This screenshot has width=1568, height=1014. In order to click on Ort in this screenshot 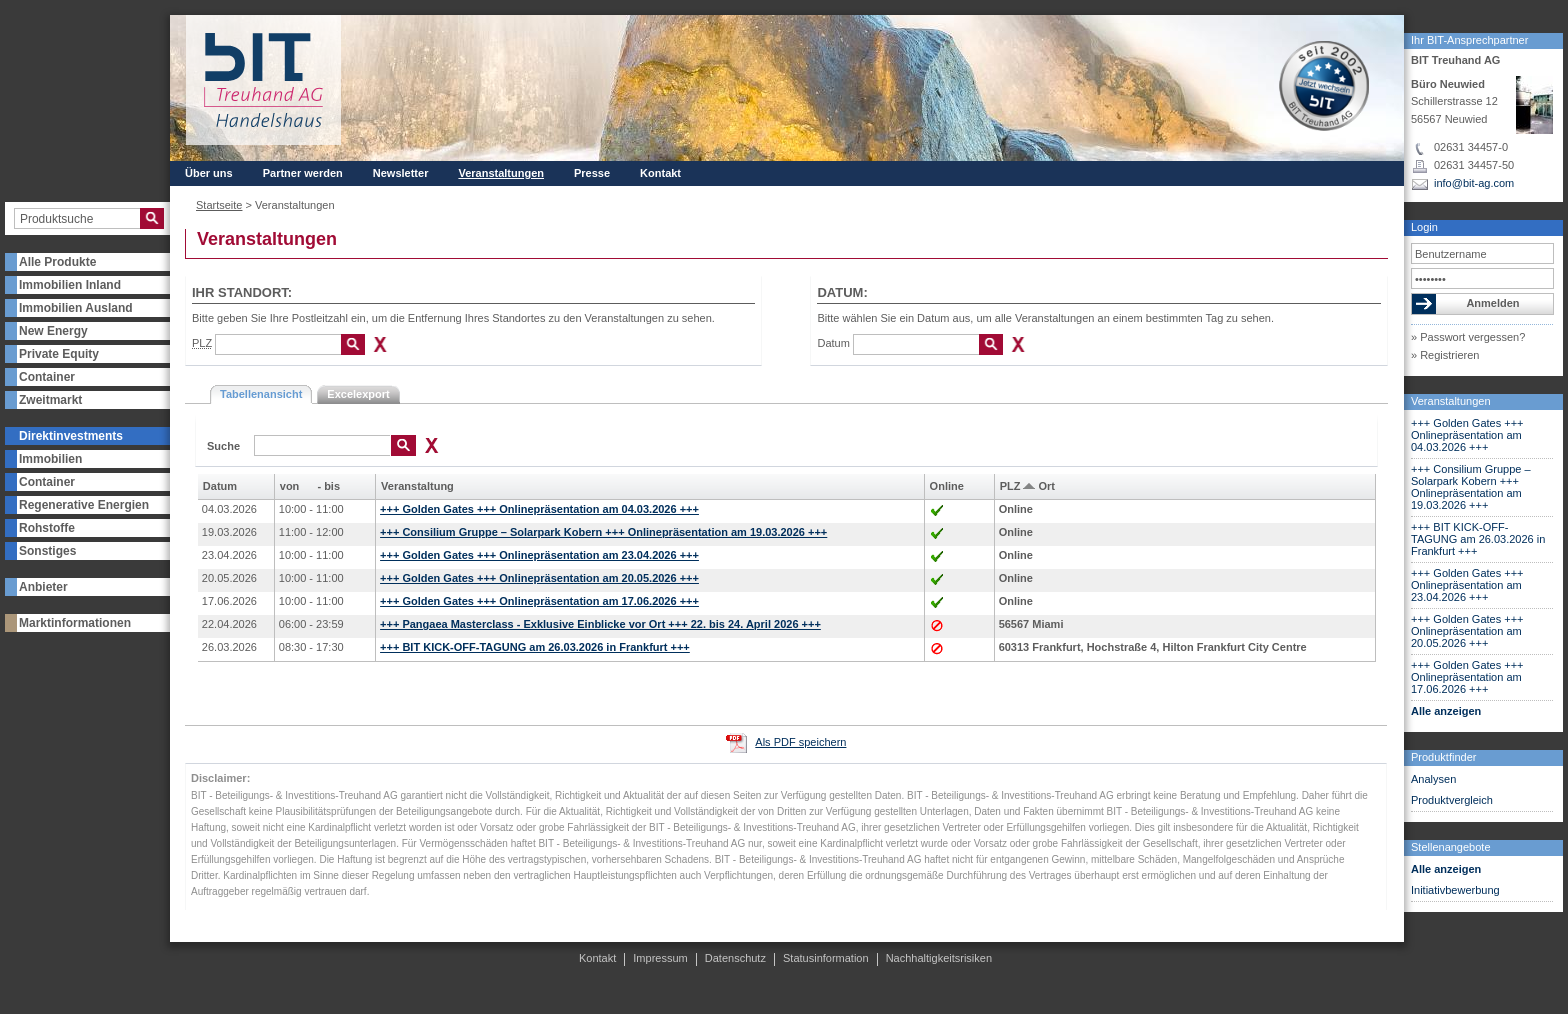, I will do `click(1046, 486)`.